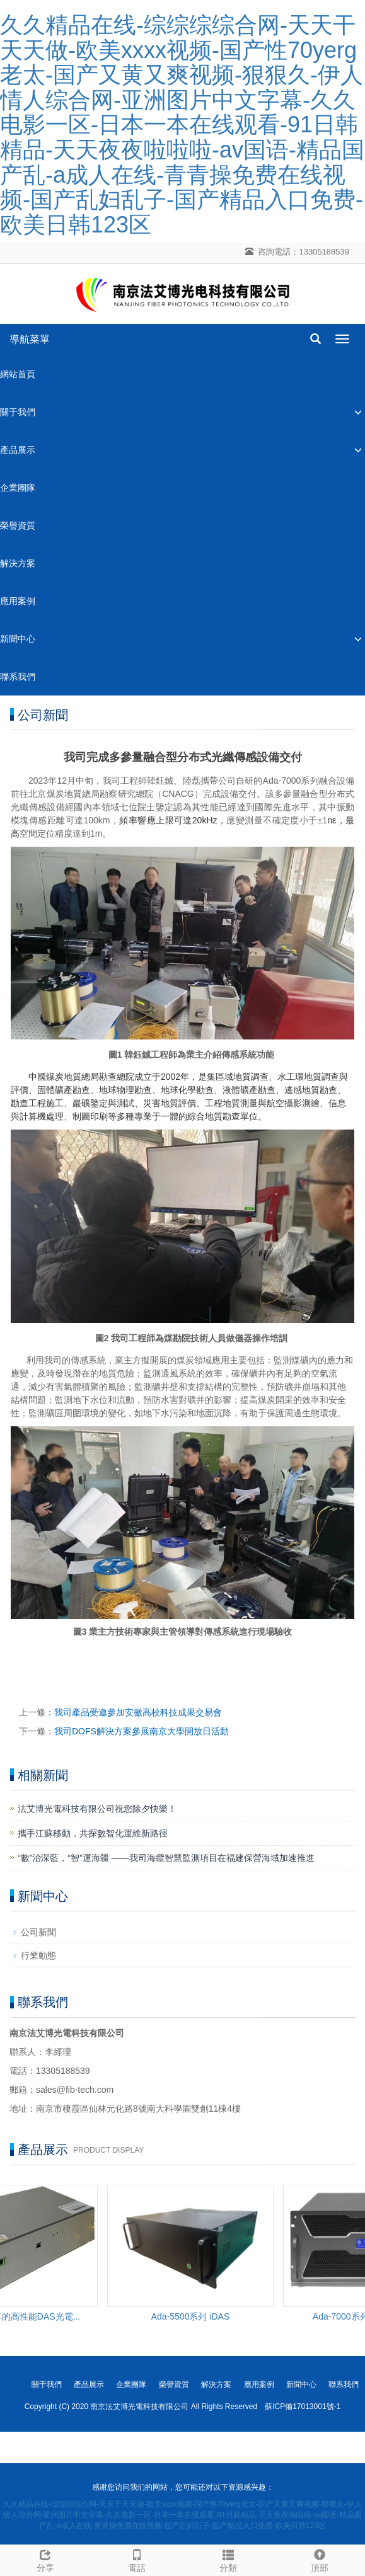 The image size is (365, 2576). What do you see at coordinates (17, 677) in the screenshot?
I see `聯系我們` at bounding box center [17, 677].